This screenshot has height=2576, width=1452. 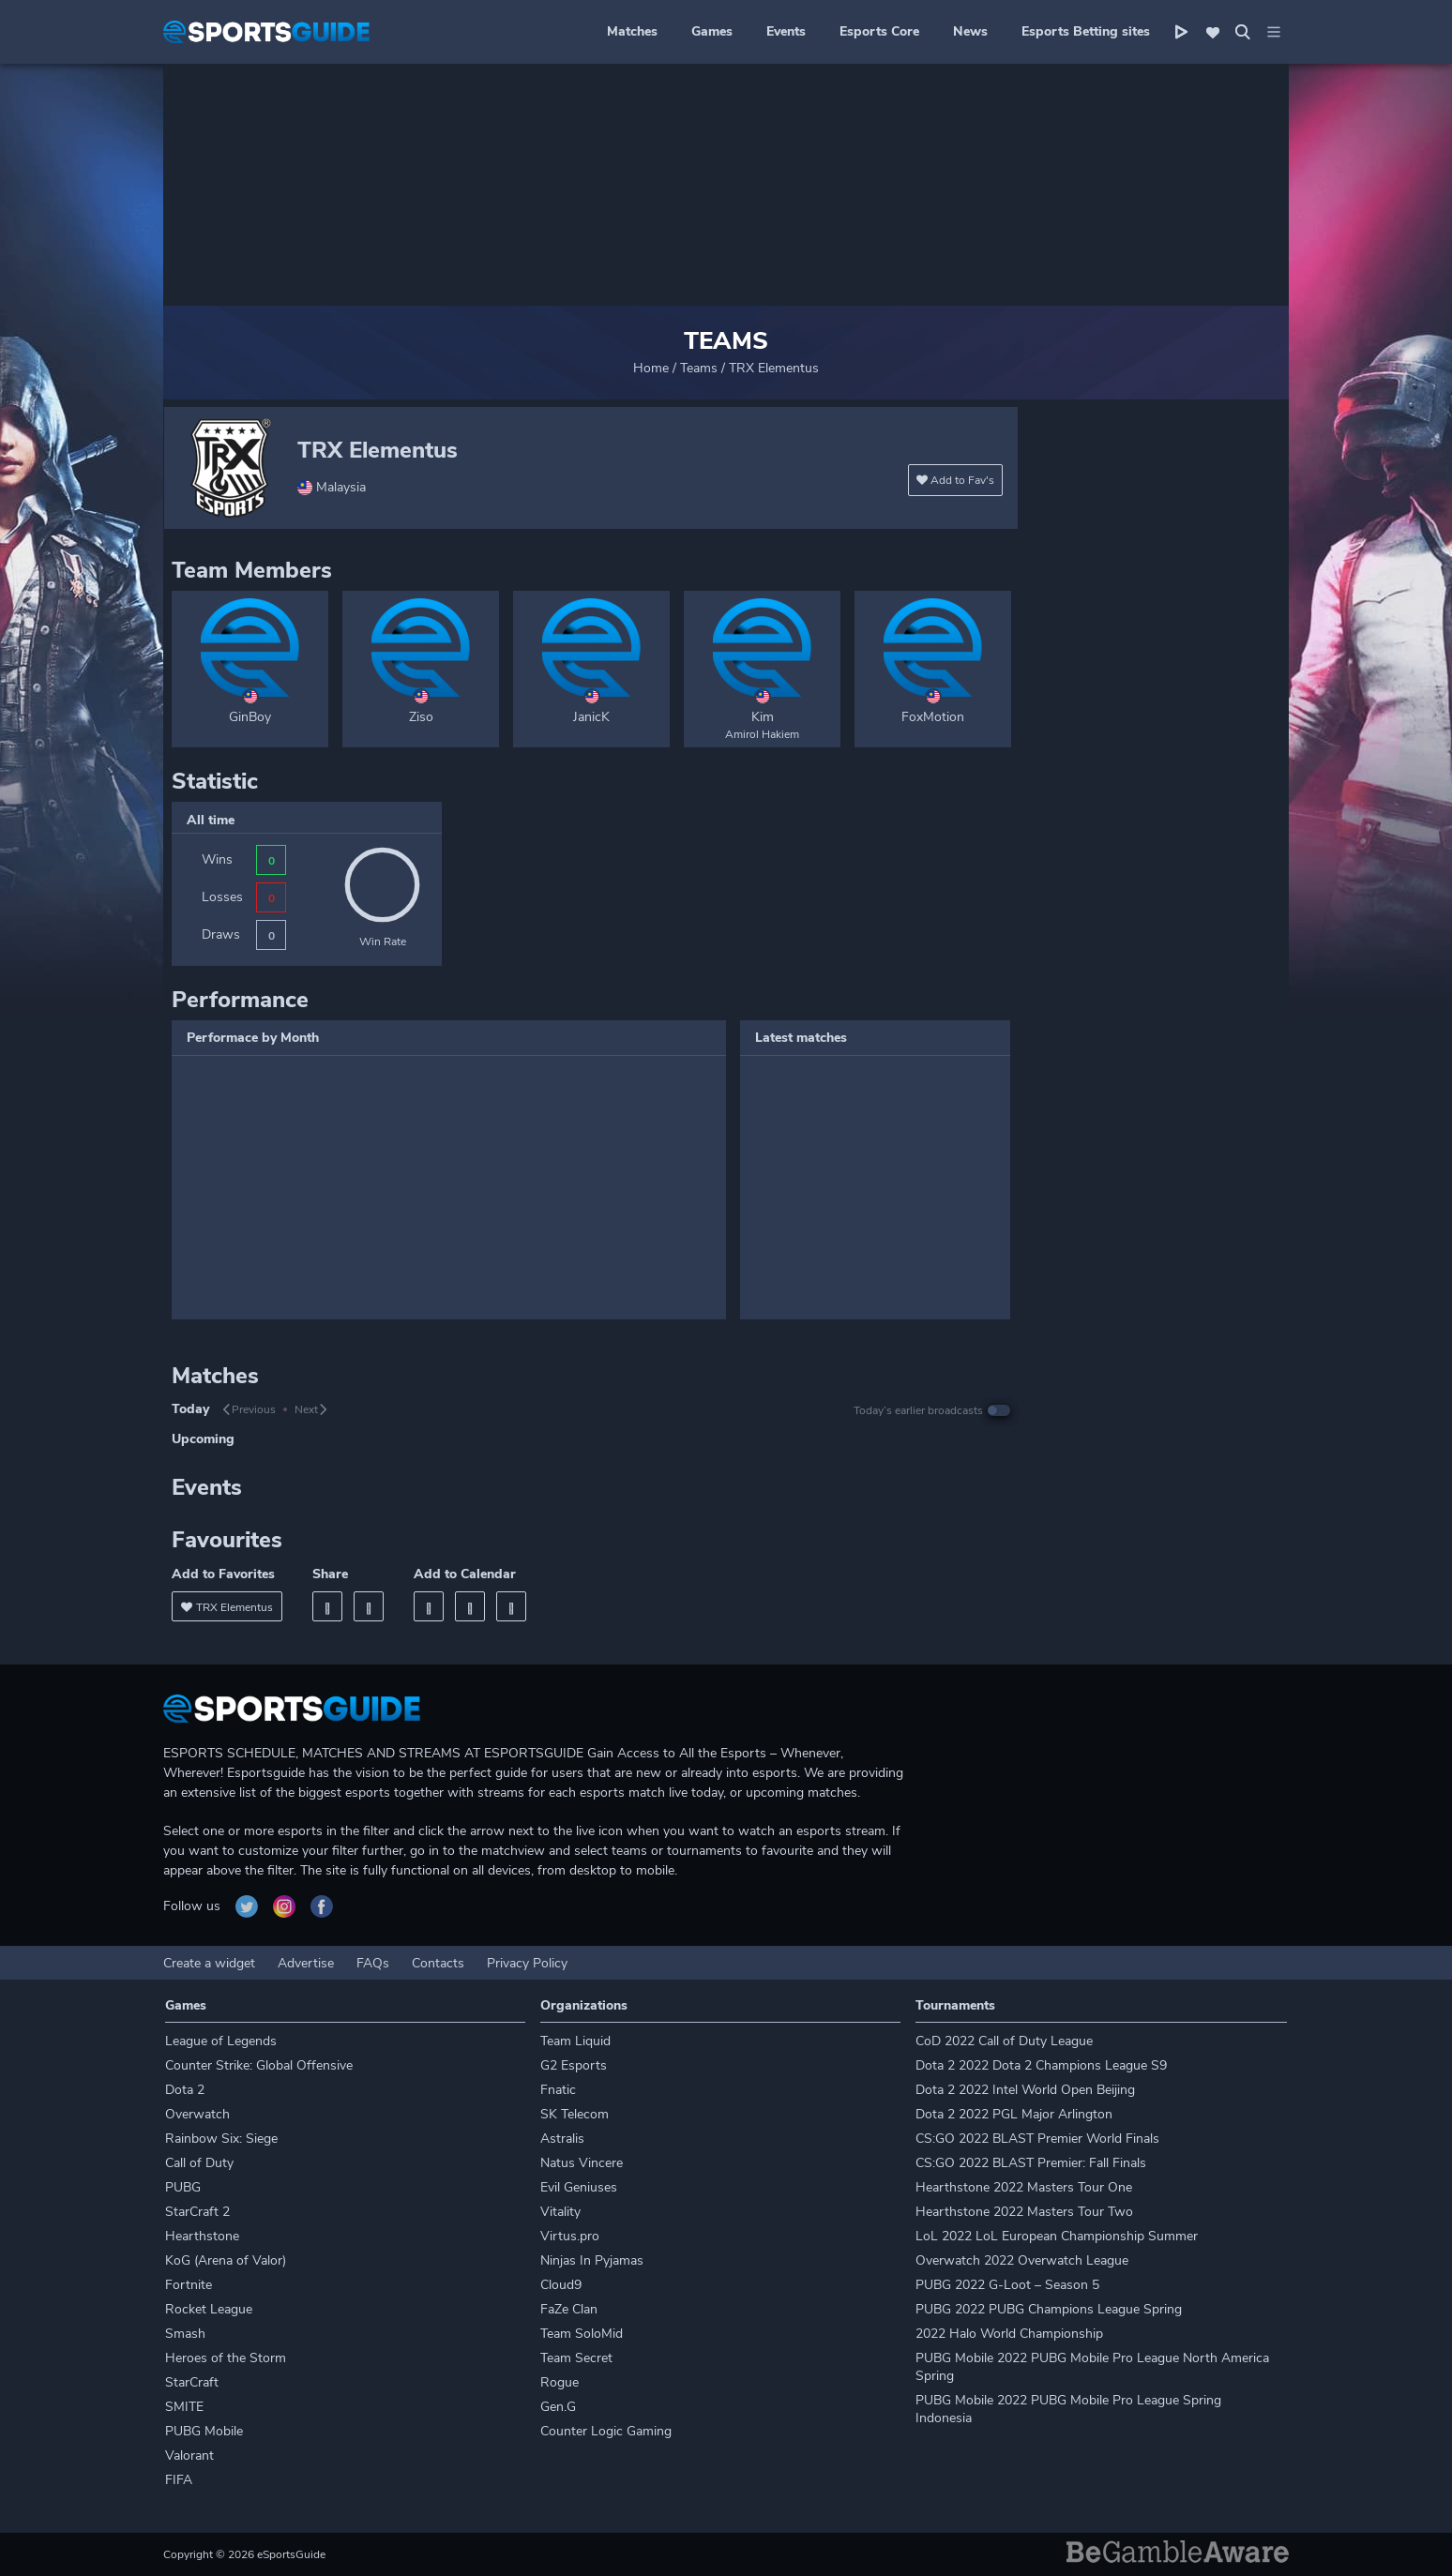 I want to click on Hearthstone, so click(x=202, y=2236).